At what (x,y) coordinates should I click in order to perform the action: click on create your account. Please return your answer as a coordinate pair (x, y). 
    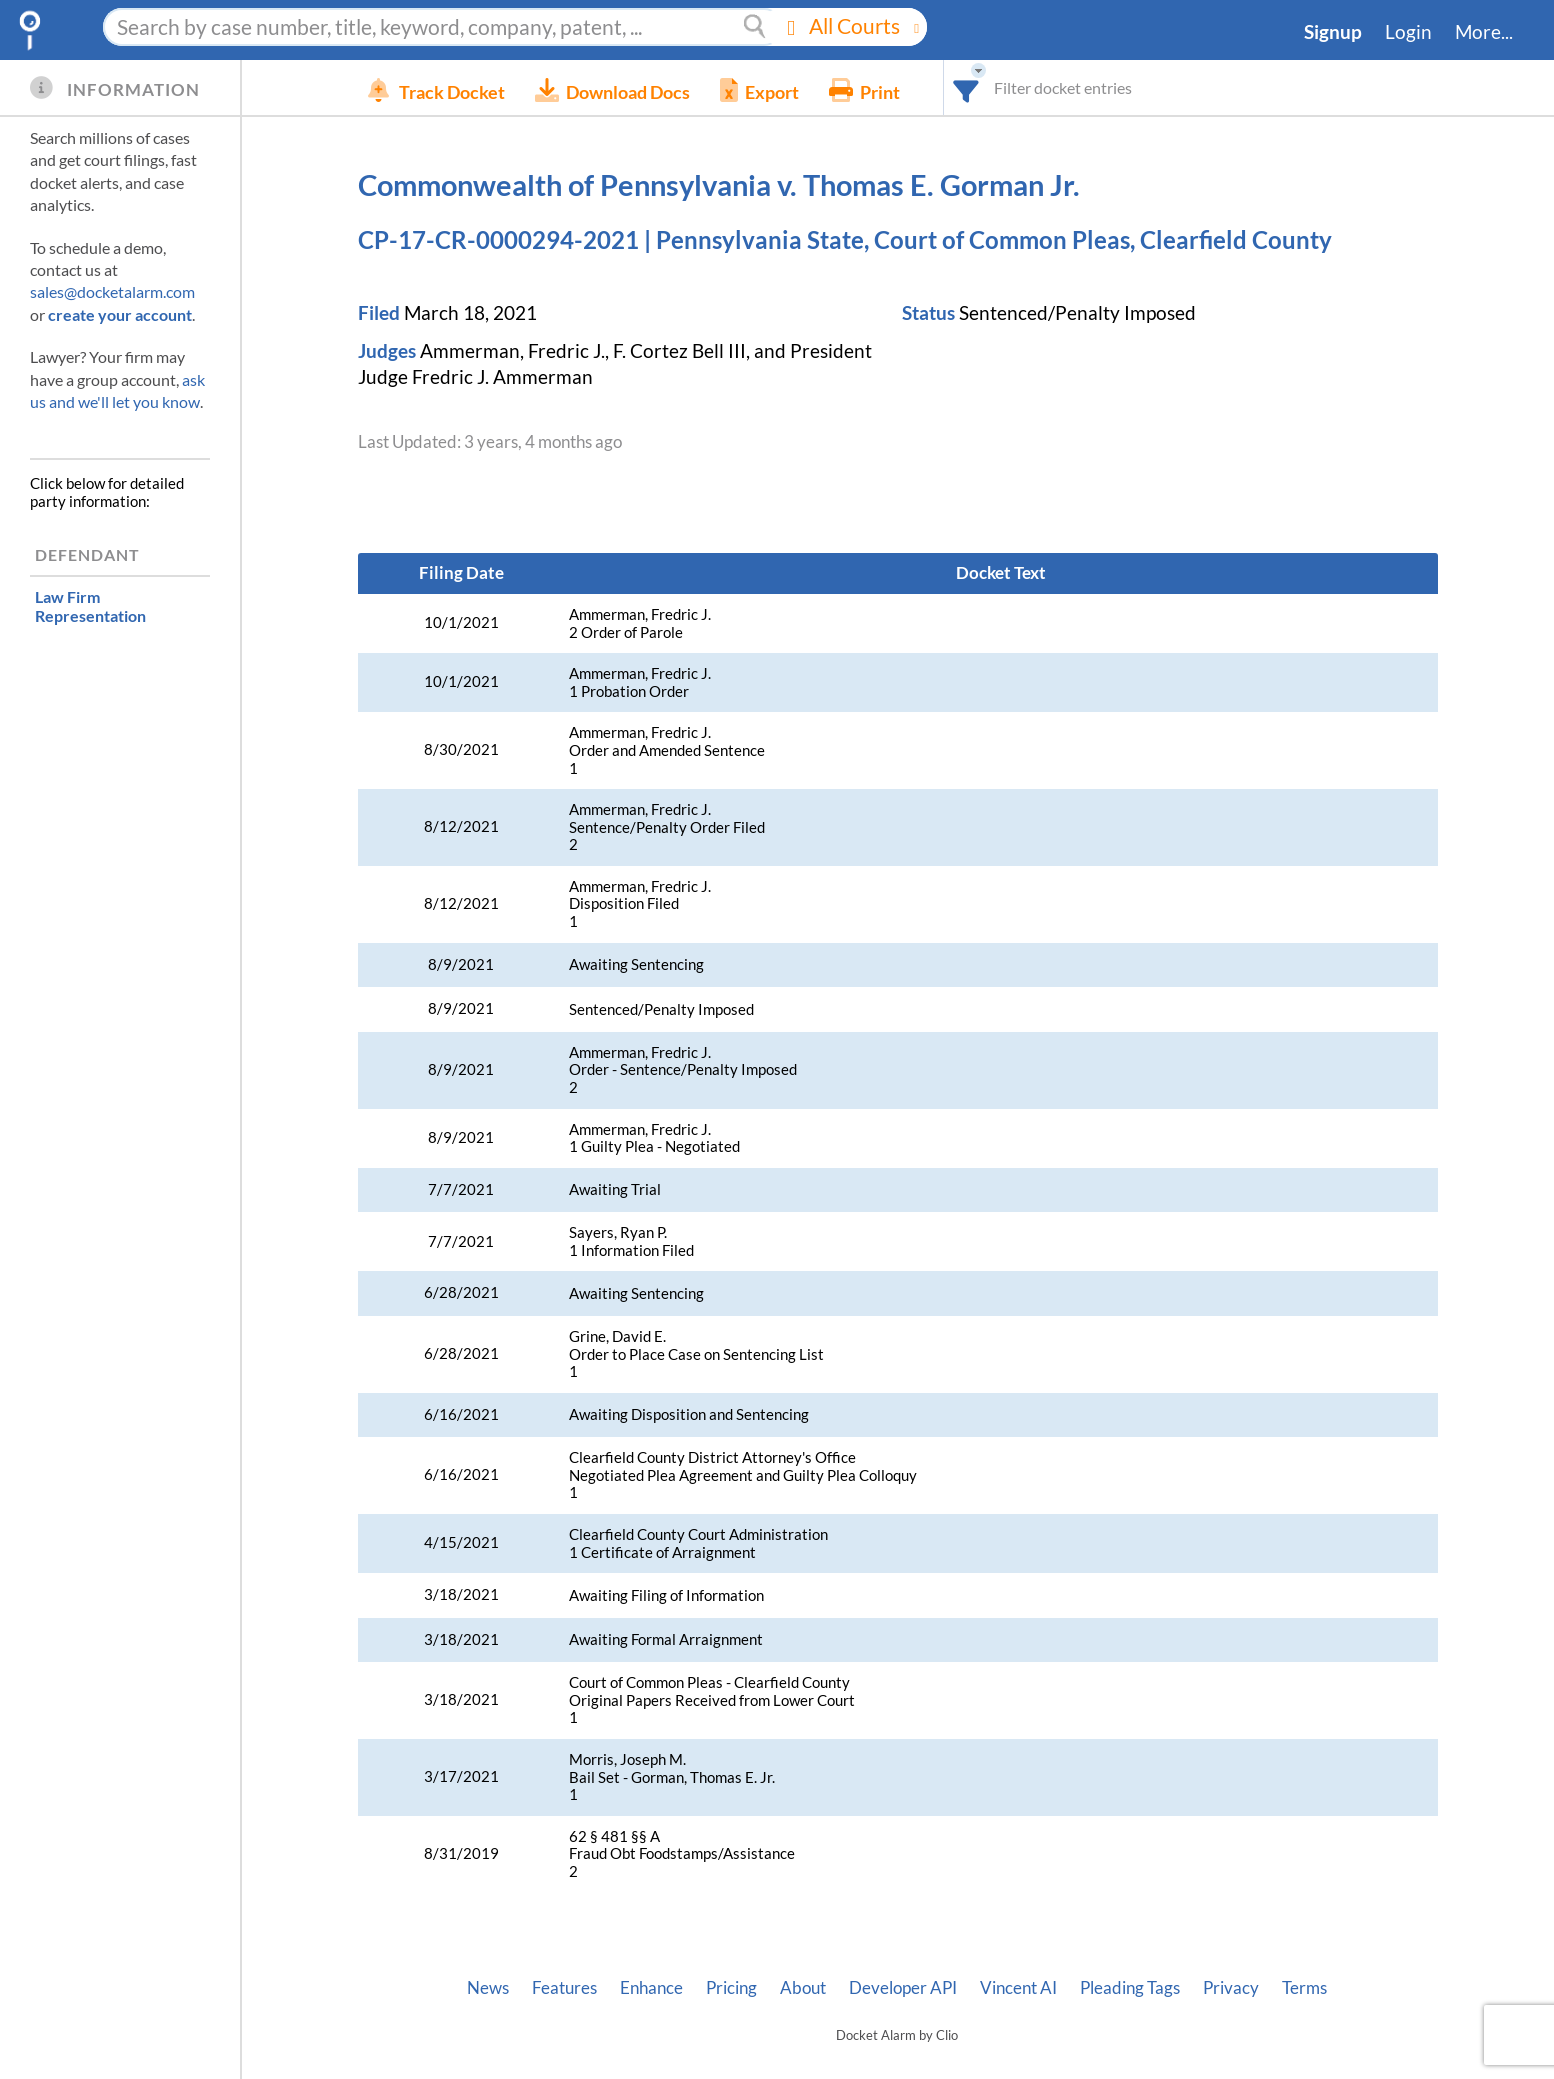
    Looking at the image, I should click on (120, 314).